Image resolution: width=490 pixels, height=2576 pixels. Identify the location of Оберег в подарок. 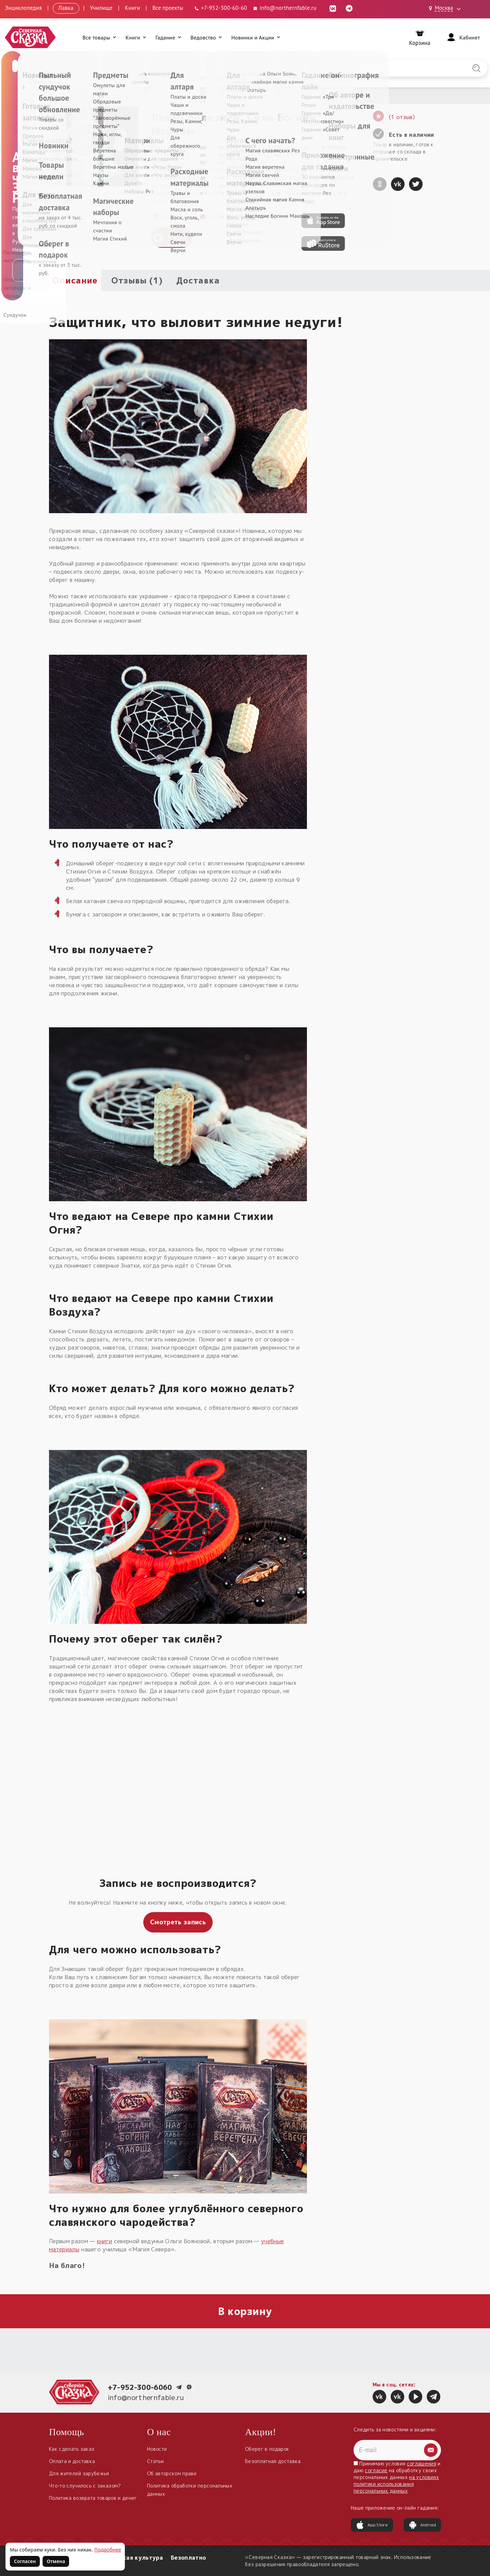
(267, 2449).